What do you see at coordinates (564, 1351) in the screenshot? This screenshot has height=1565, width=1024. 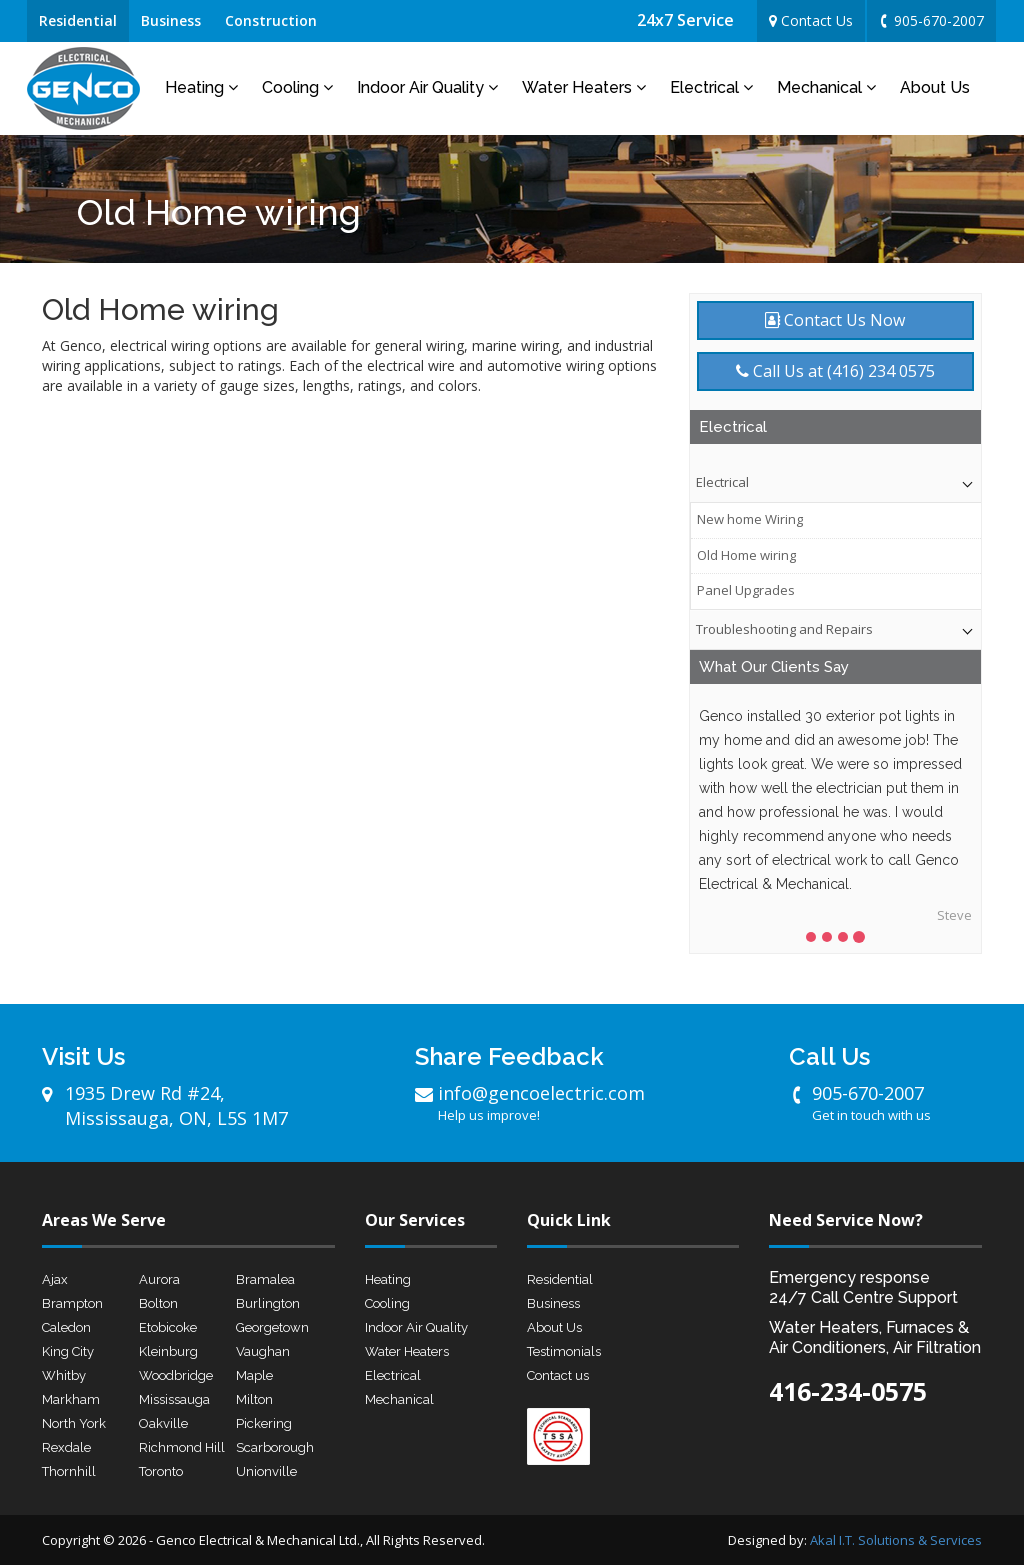 I see `Testimonials` at bounding box center [564, 1351].